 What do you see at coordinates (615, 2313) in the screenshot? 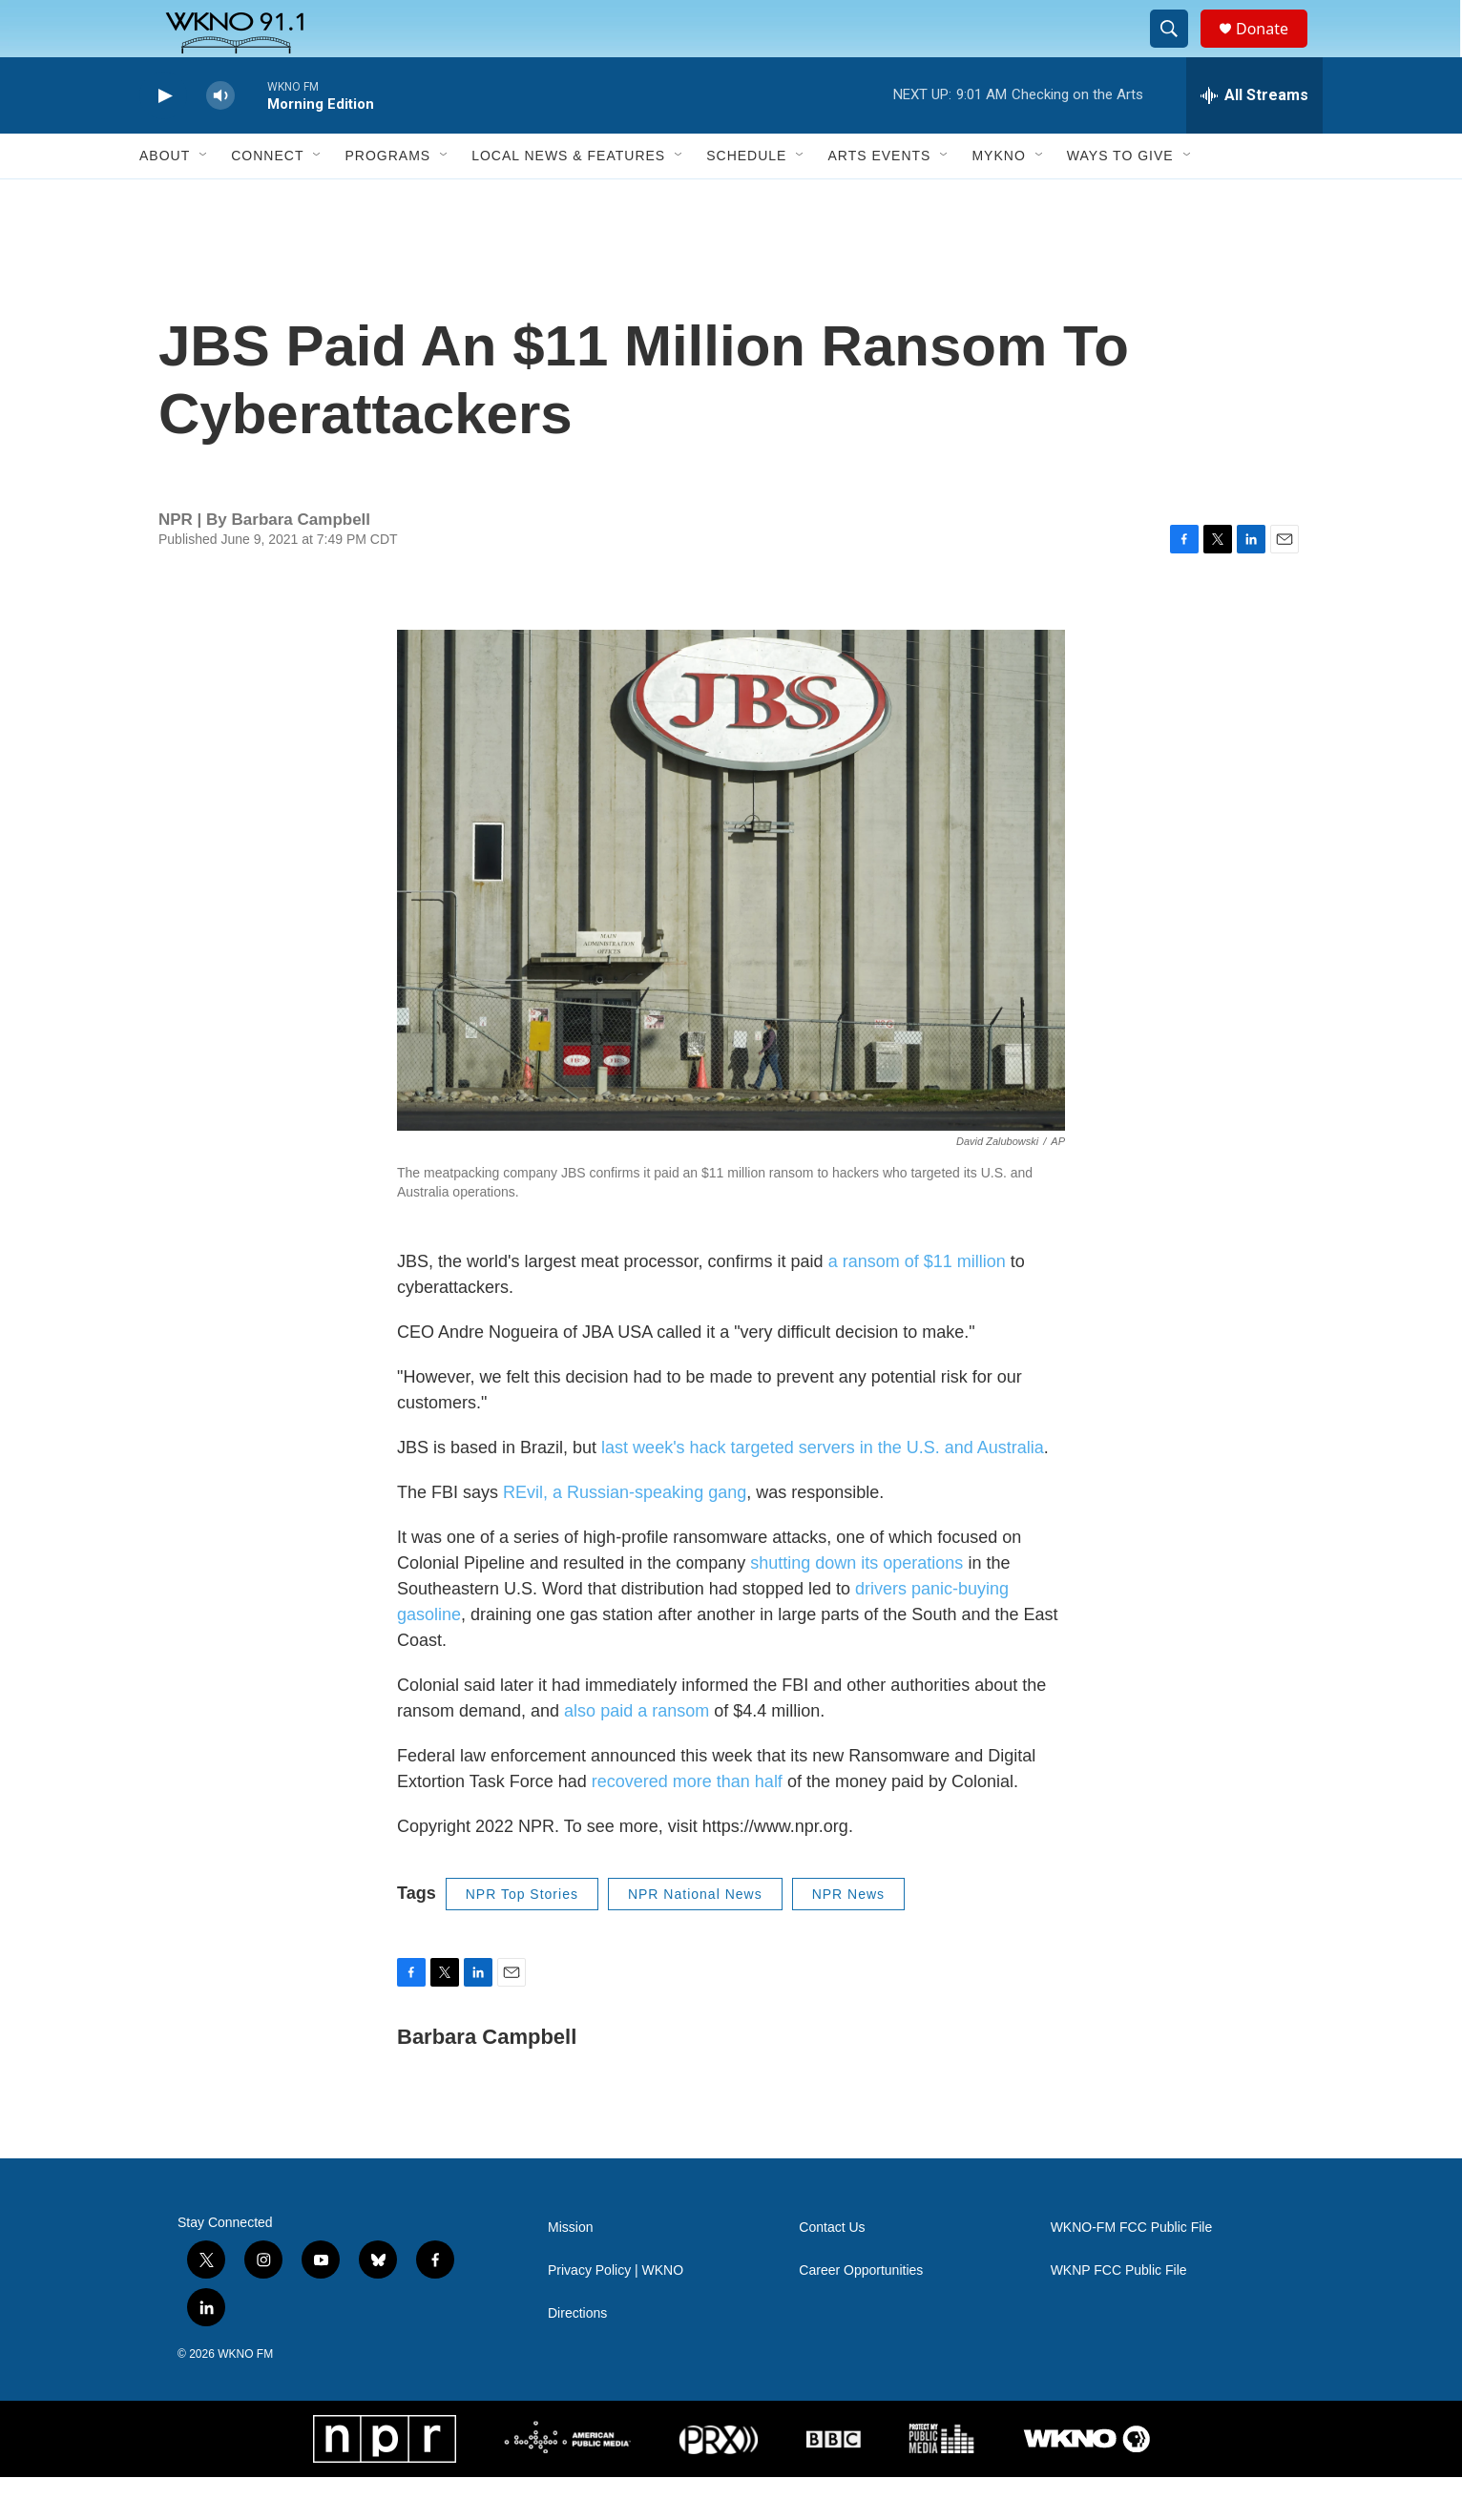
I see `Privacy Policy | WKNO` at bounding box center [615, 2313].